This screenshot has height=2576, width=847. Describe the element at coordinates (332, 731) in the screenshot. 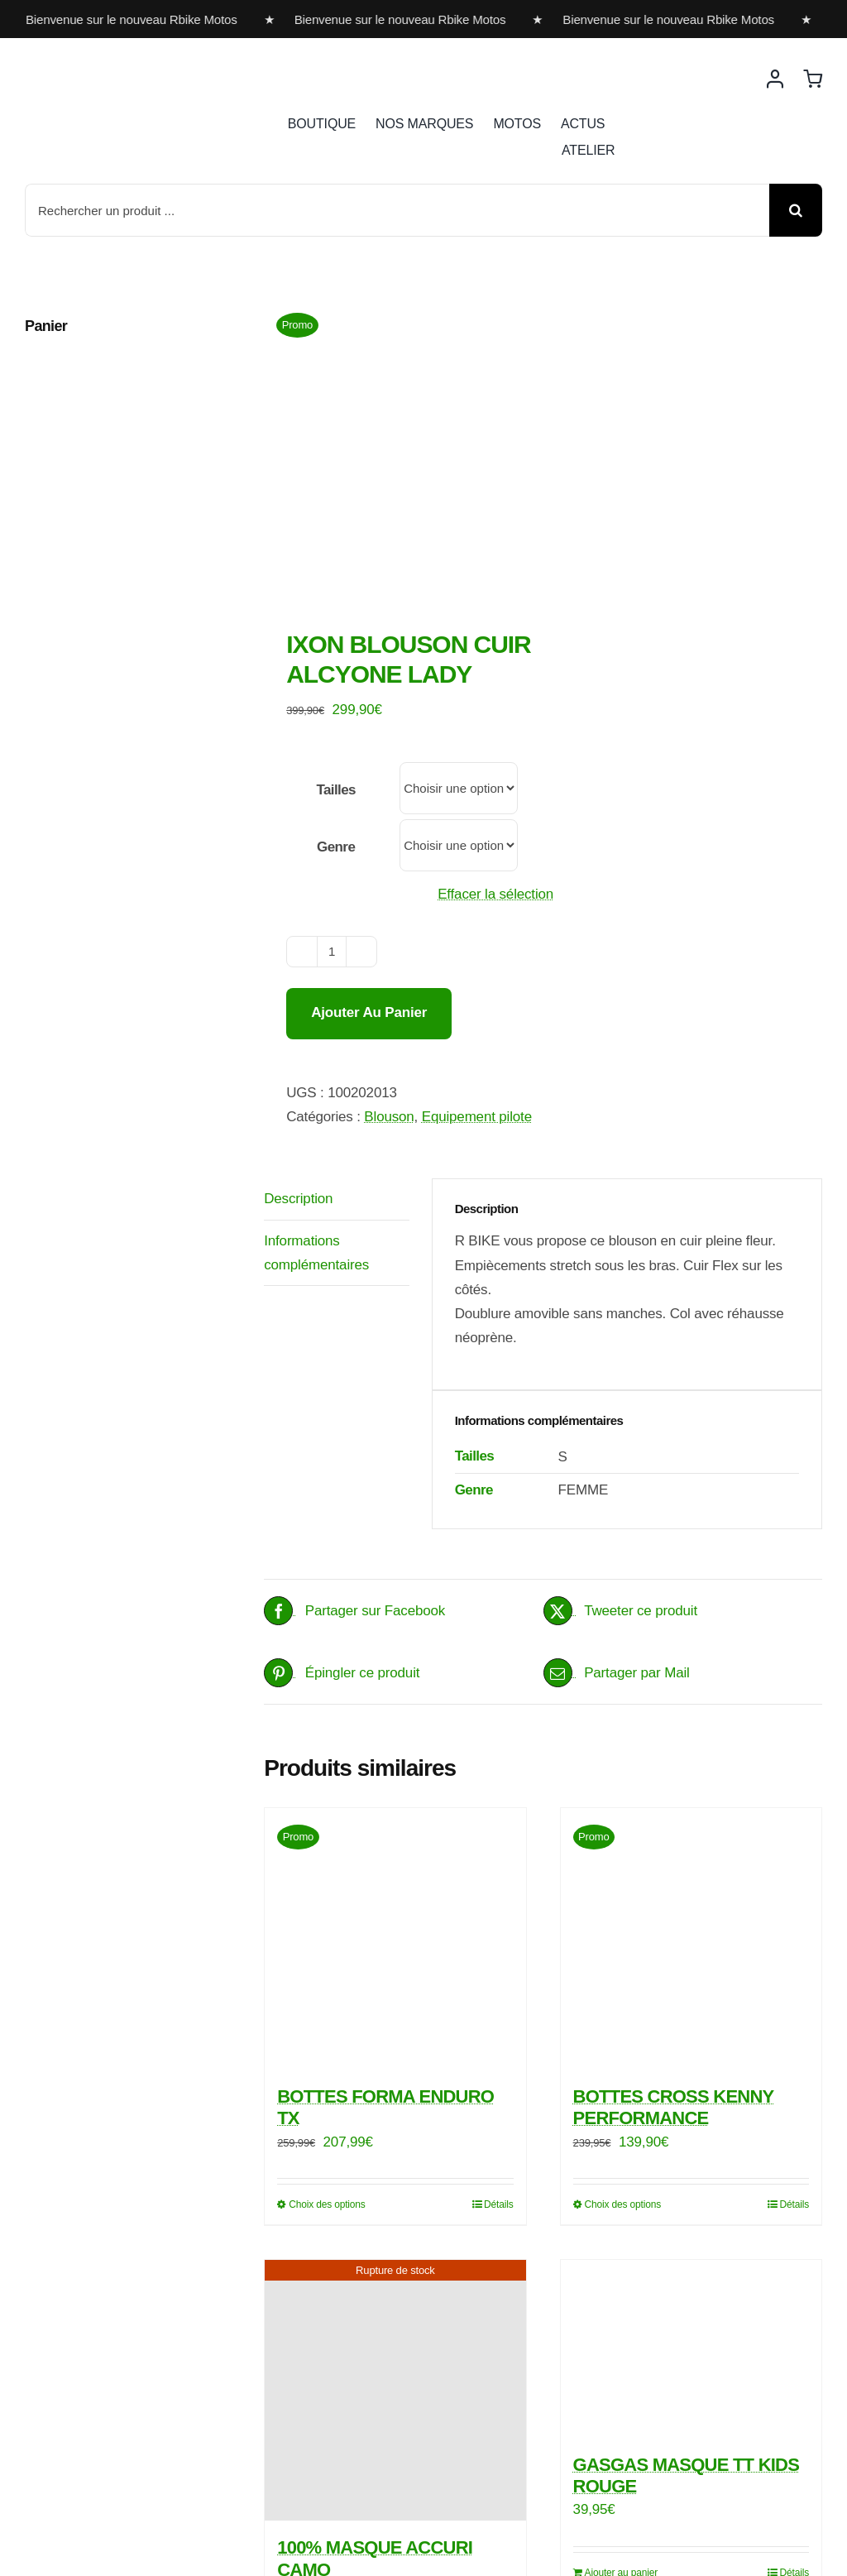

I see `[Quantité de produits]` at that location.